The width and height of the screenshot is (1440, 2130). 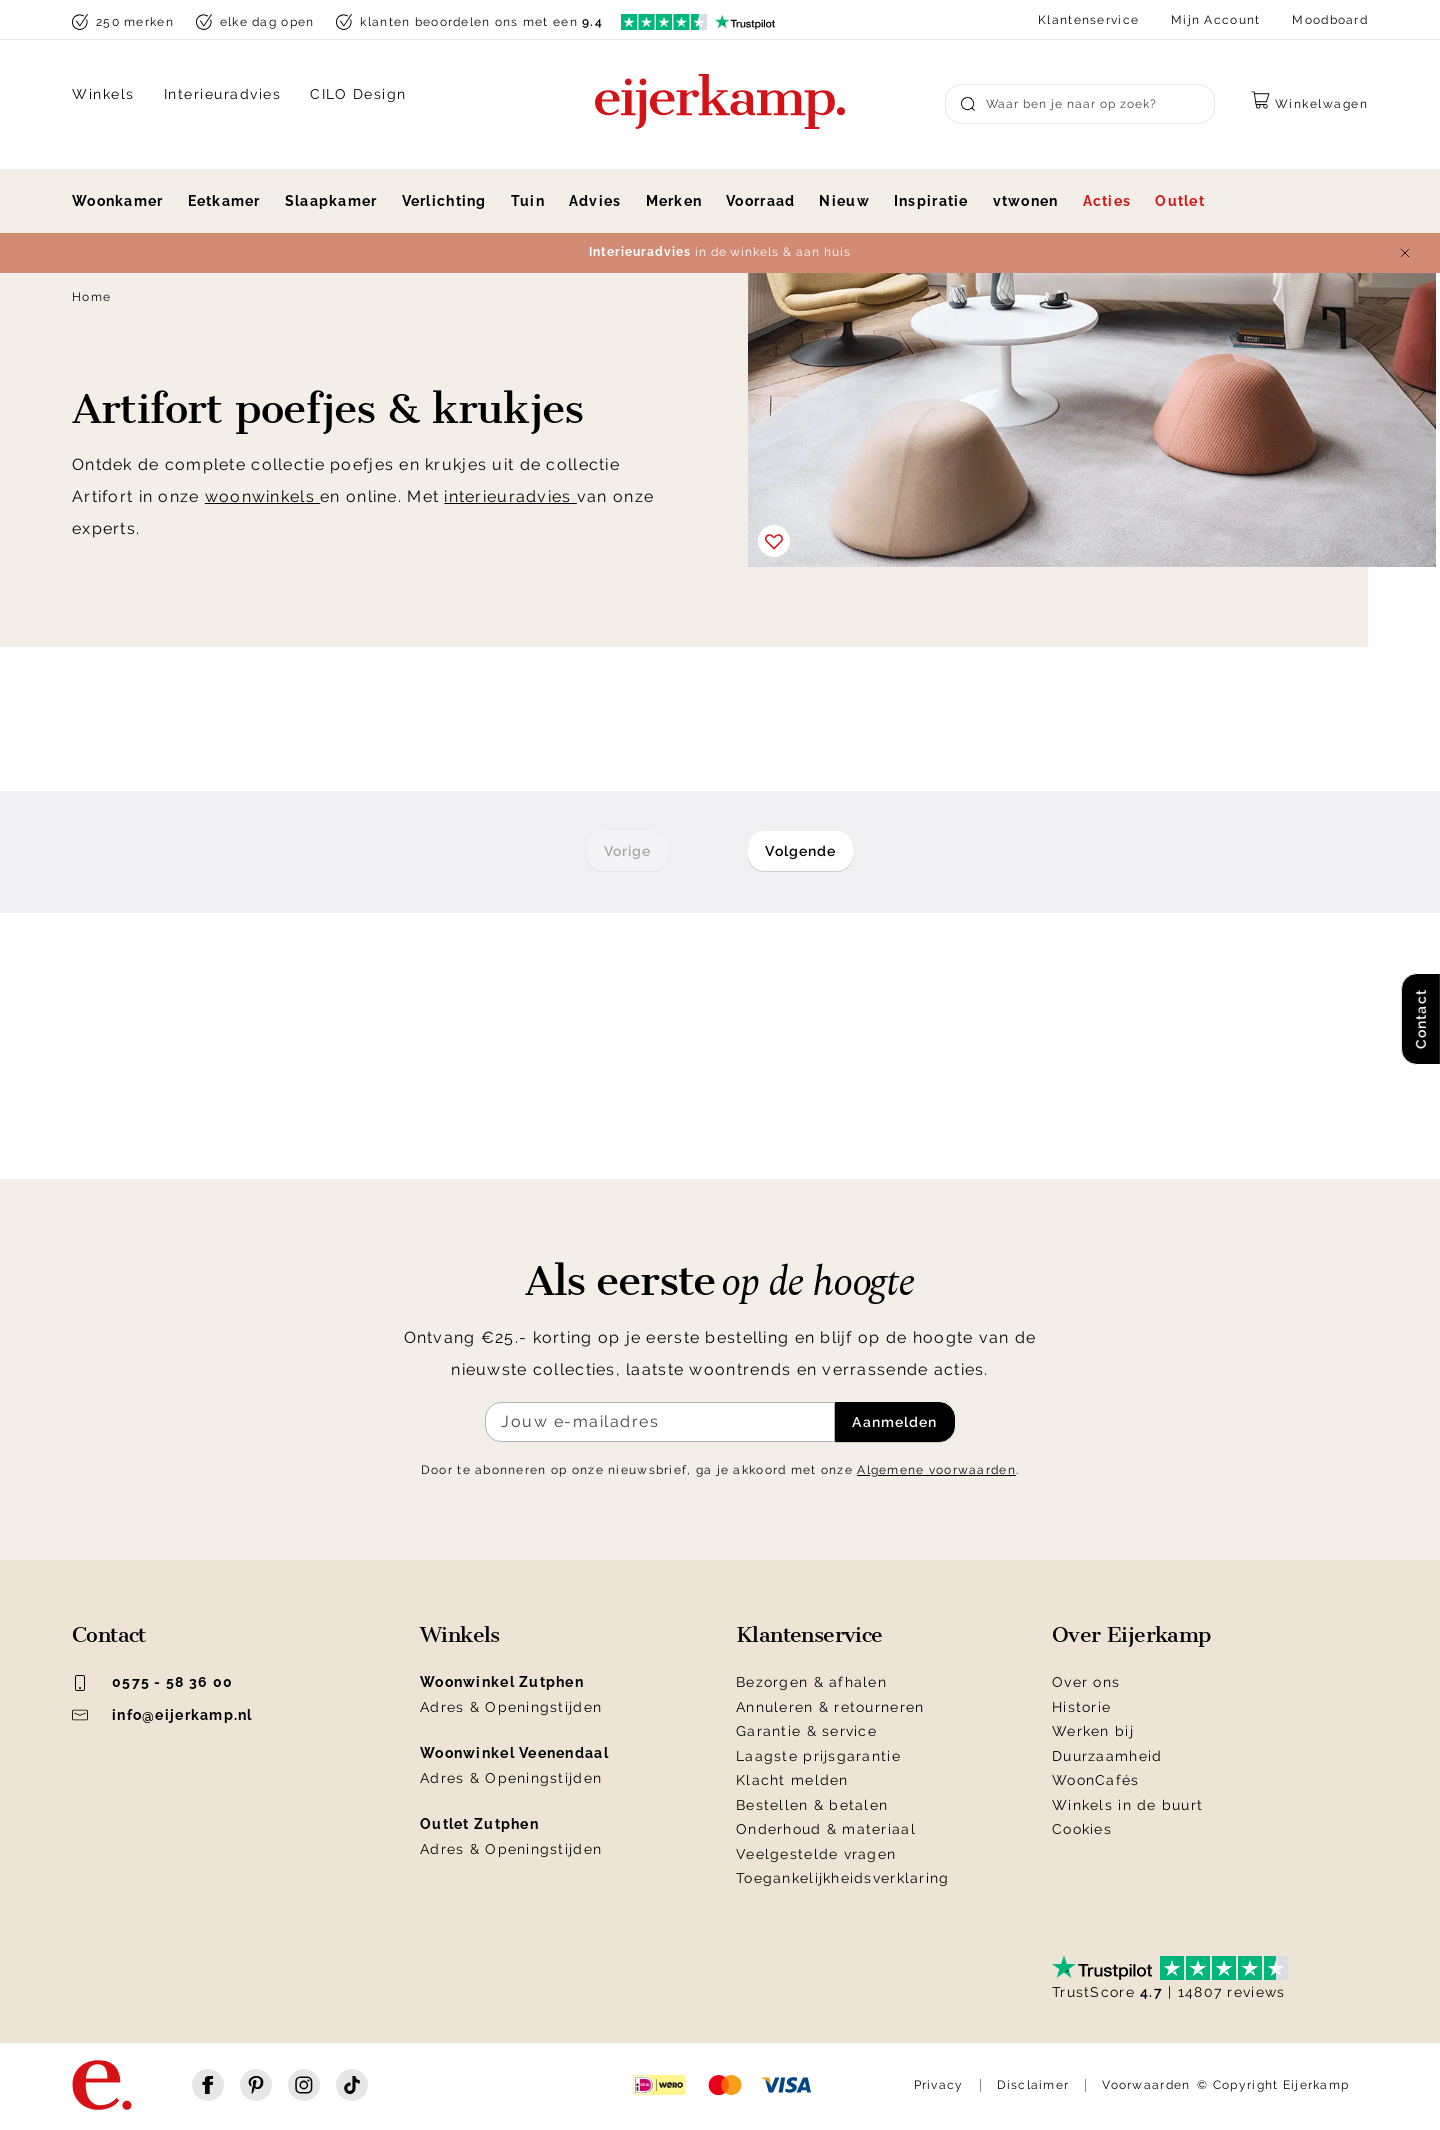 I want to click on [Meld je aan voor de nieuwsbrief], so click(x=660, y=1422).